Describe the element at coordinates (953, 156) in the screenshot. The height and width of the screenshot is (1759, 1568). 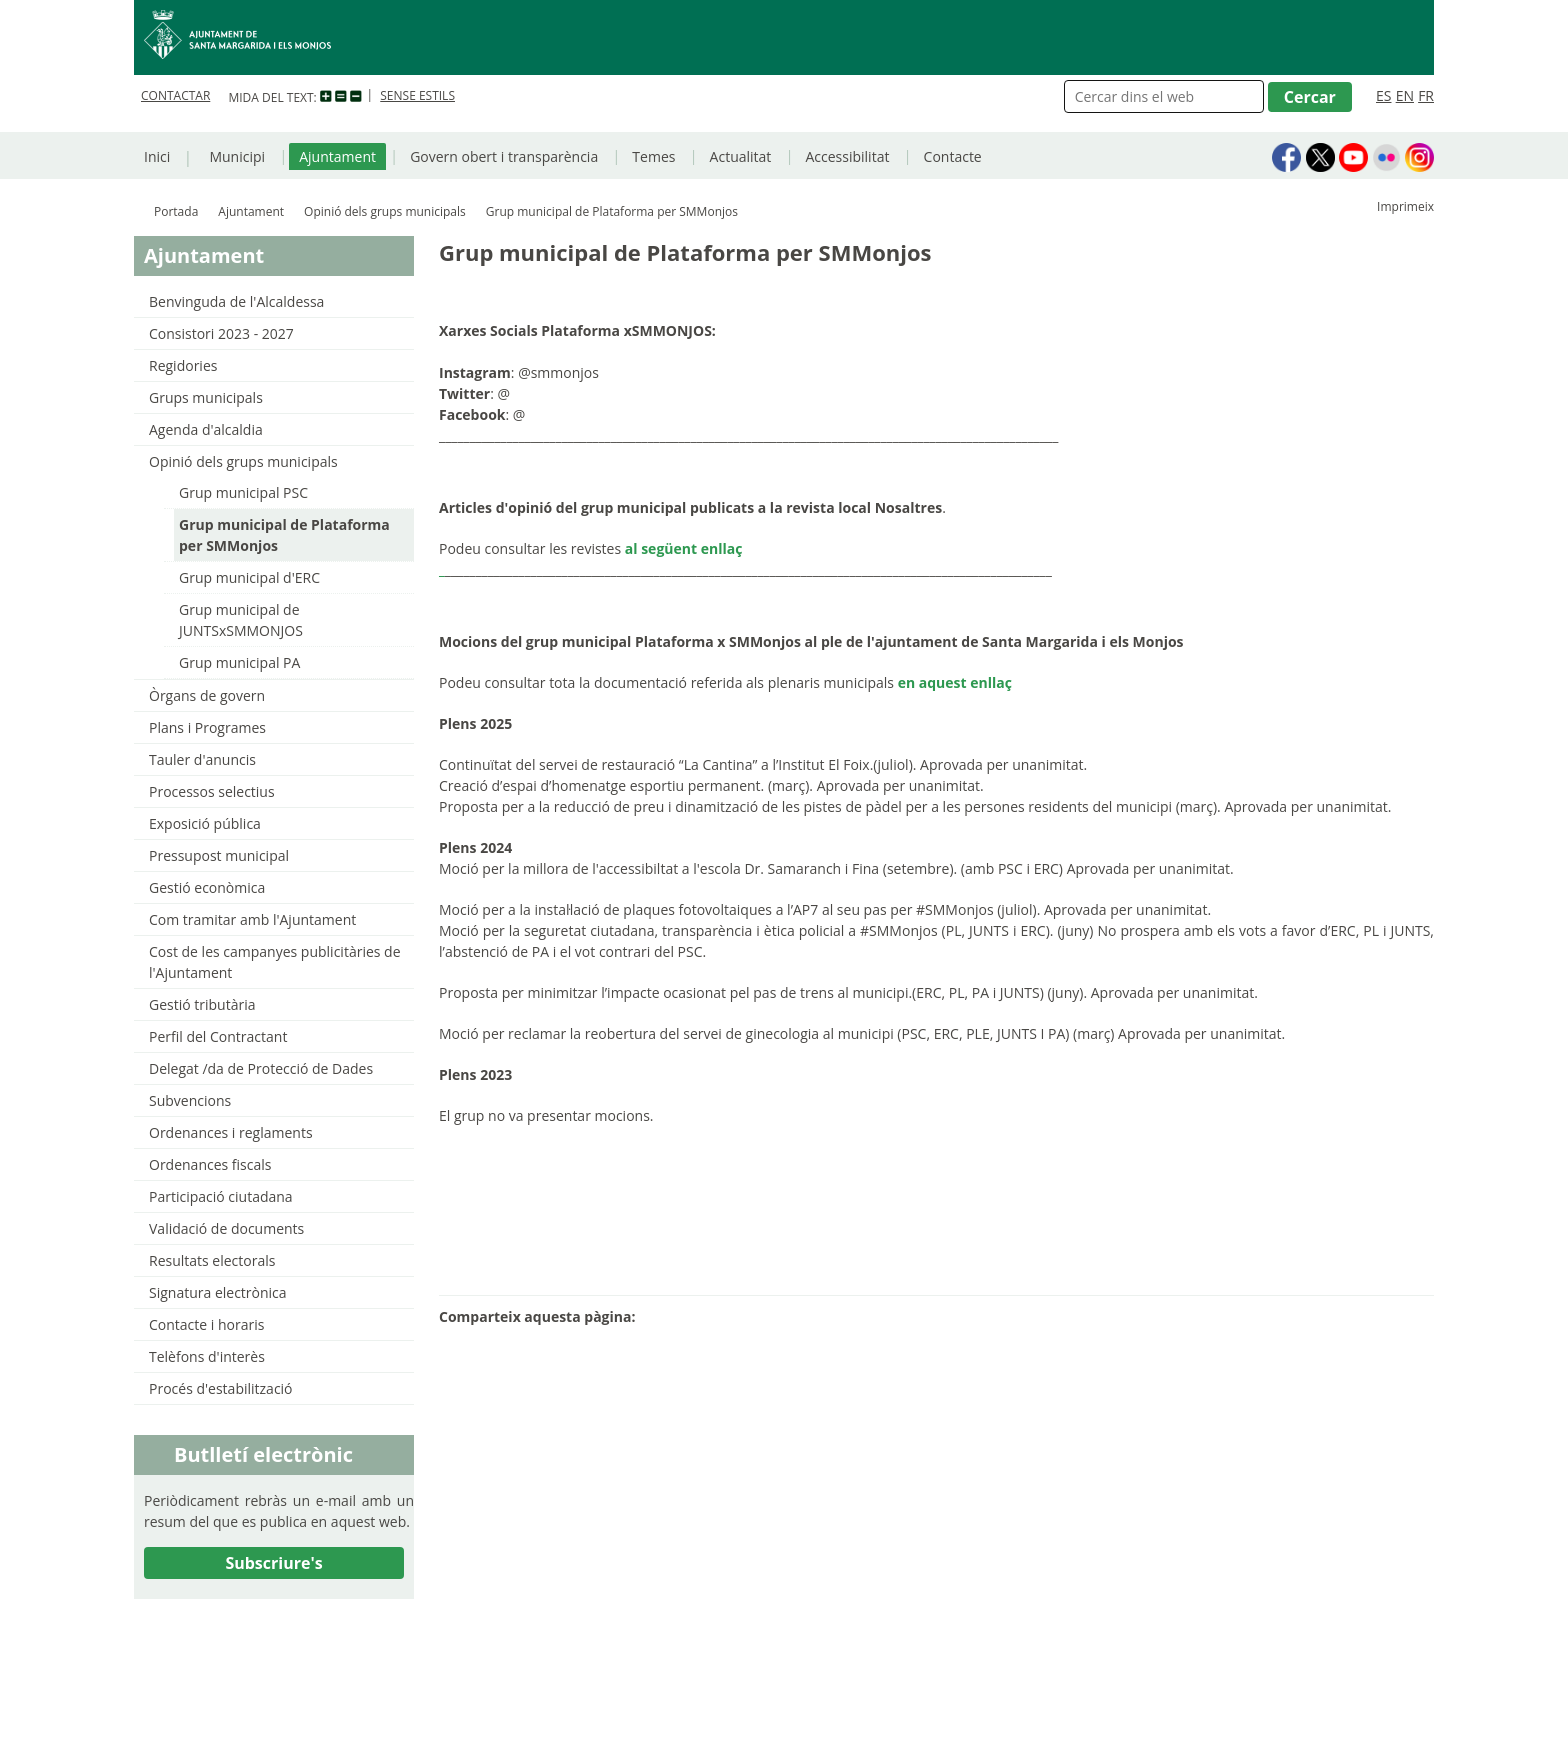
I see `Contacte` at that location.